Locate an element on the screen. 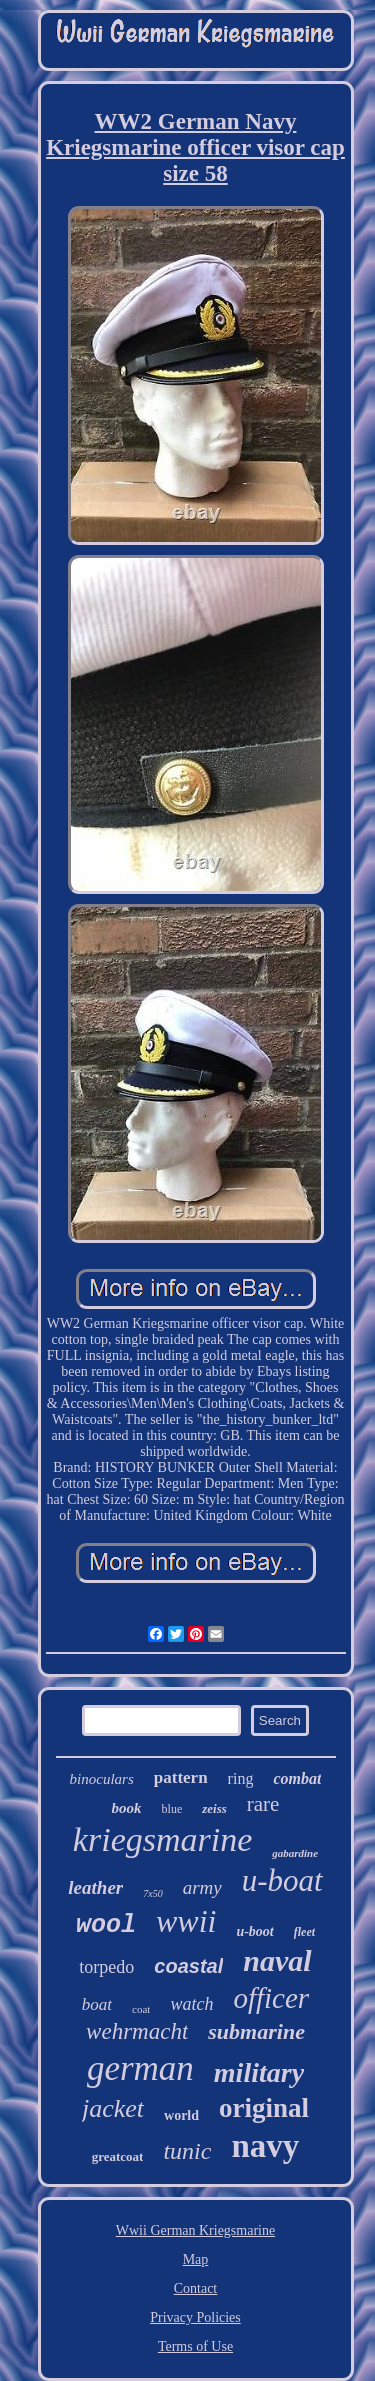 The width and height of the screenshot is (375, 2381). rare is located at coordinates (263, 1804).